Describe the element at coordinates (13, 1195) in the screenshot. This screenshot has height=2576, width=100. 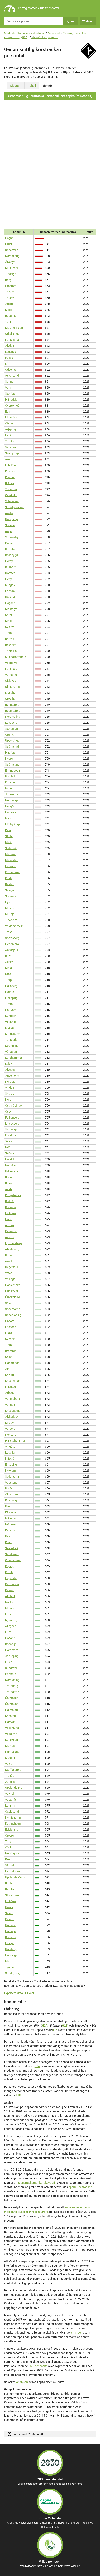
I see `Kungsbacka` at that location.